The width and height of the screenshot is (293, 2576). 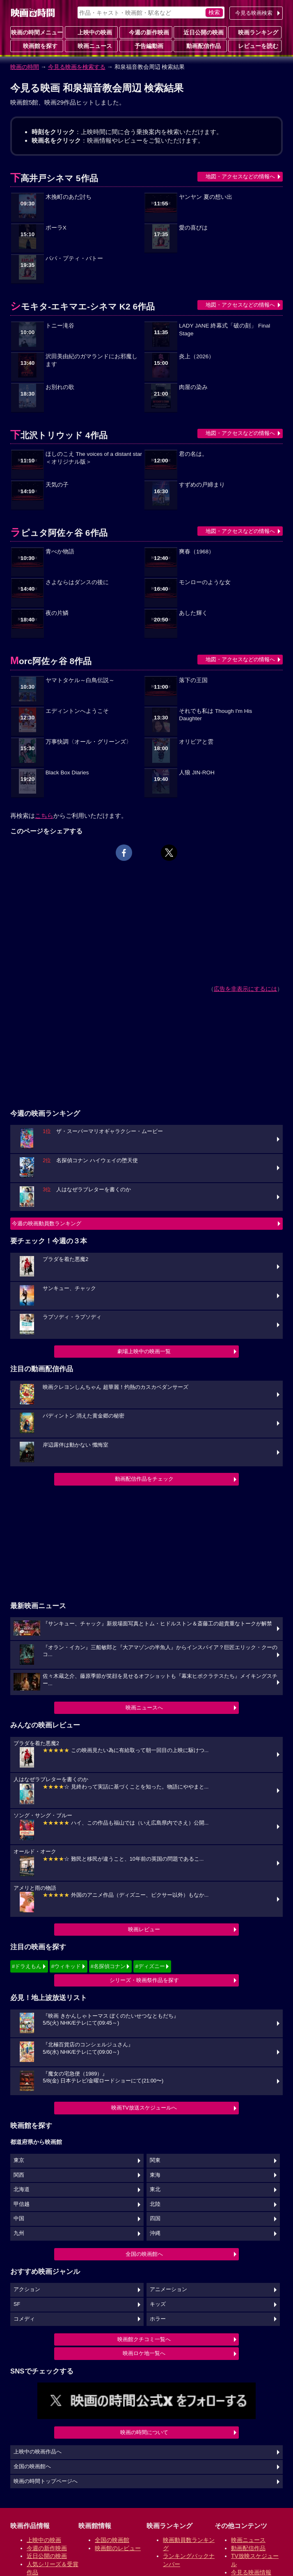 What do you see at coordinates (91, 360) in the screenshot?
I see `沢田美由紀のガマランドにお邪魔します` at bounding box center [91, 360].